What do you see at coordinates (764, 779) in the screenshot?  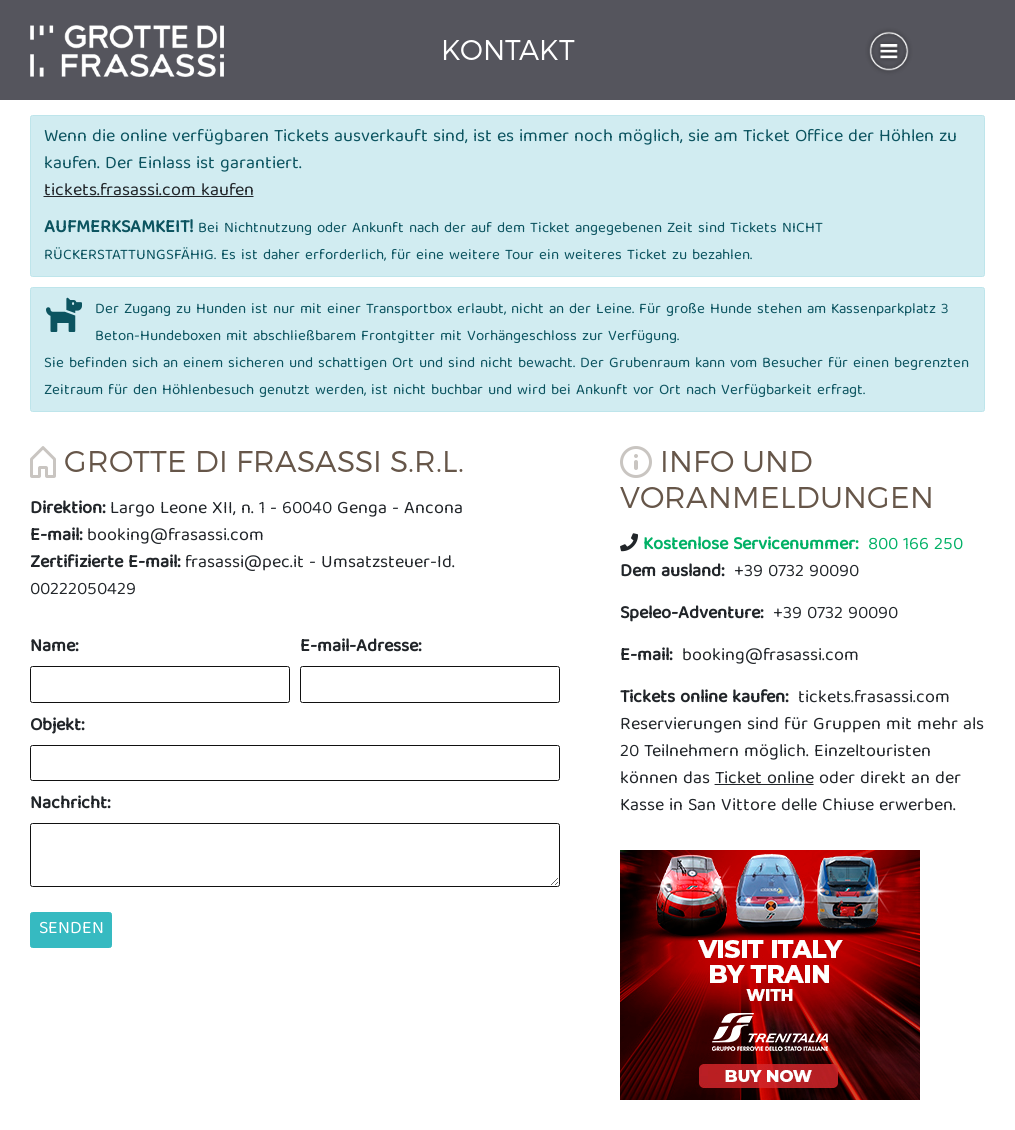 I see `Ticket online` at bounding box center [764, 779].